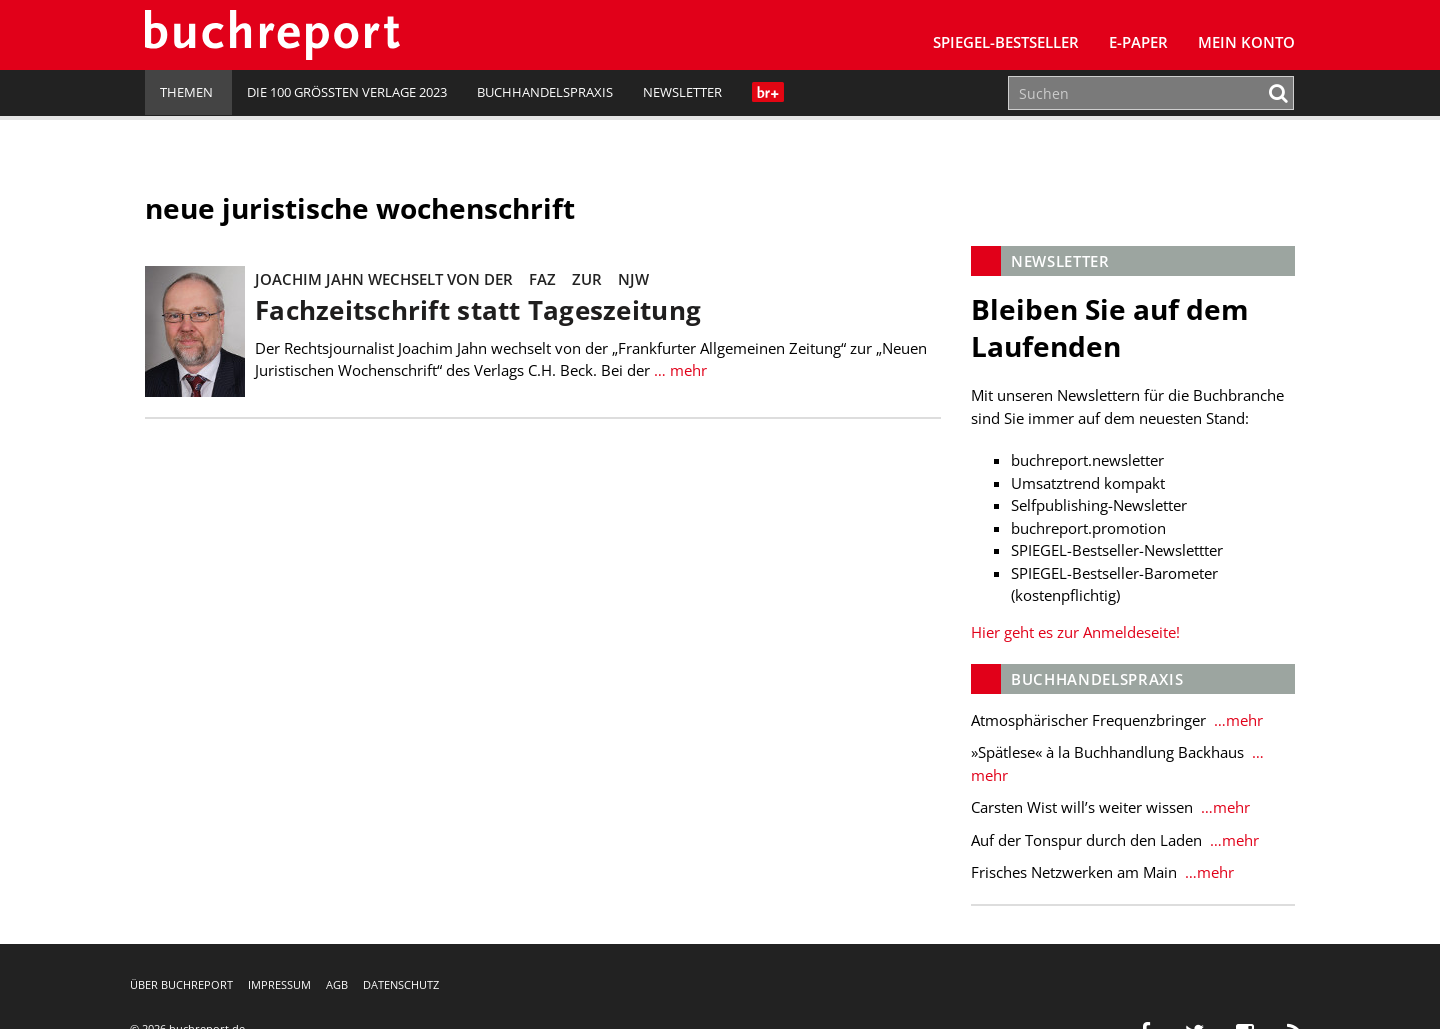 The height and width of the screenshot is (1029, 1440). I want to click on Impressum, so click(279, 984).